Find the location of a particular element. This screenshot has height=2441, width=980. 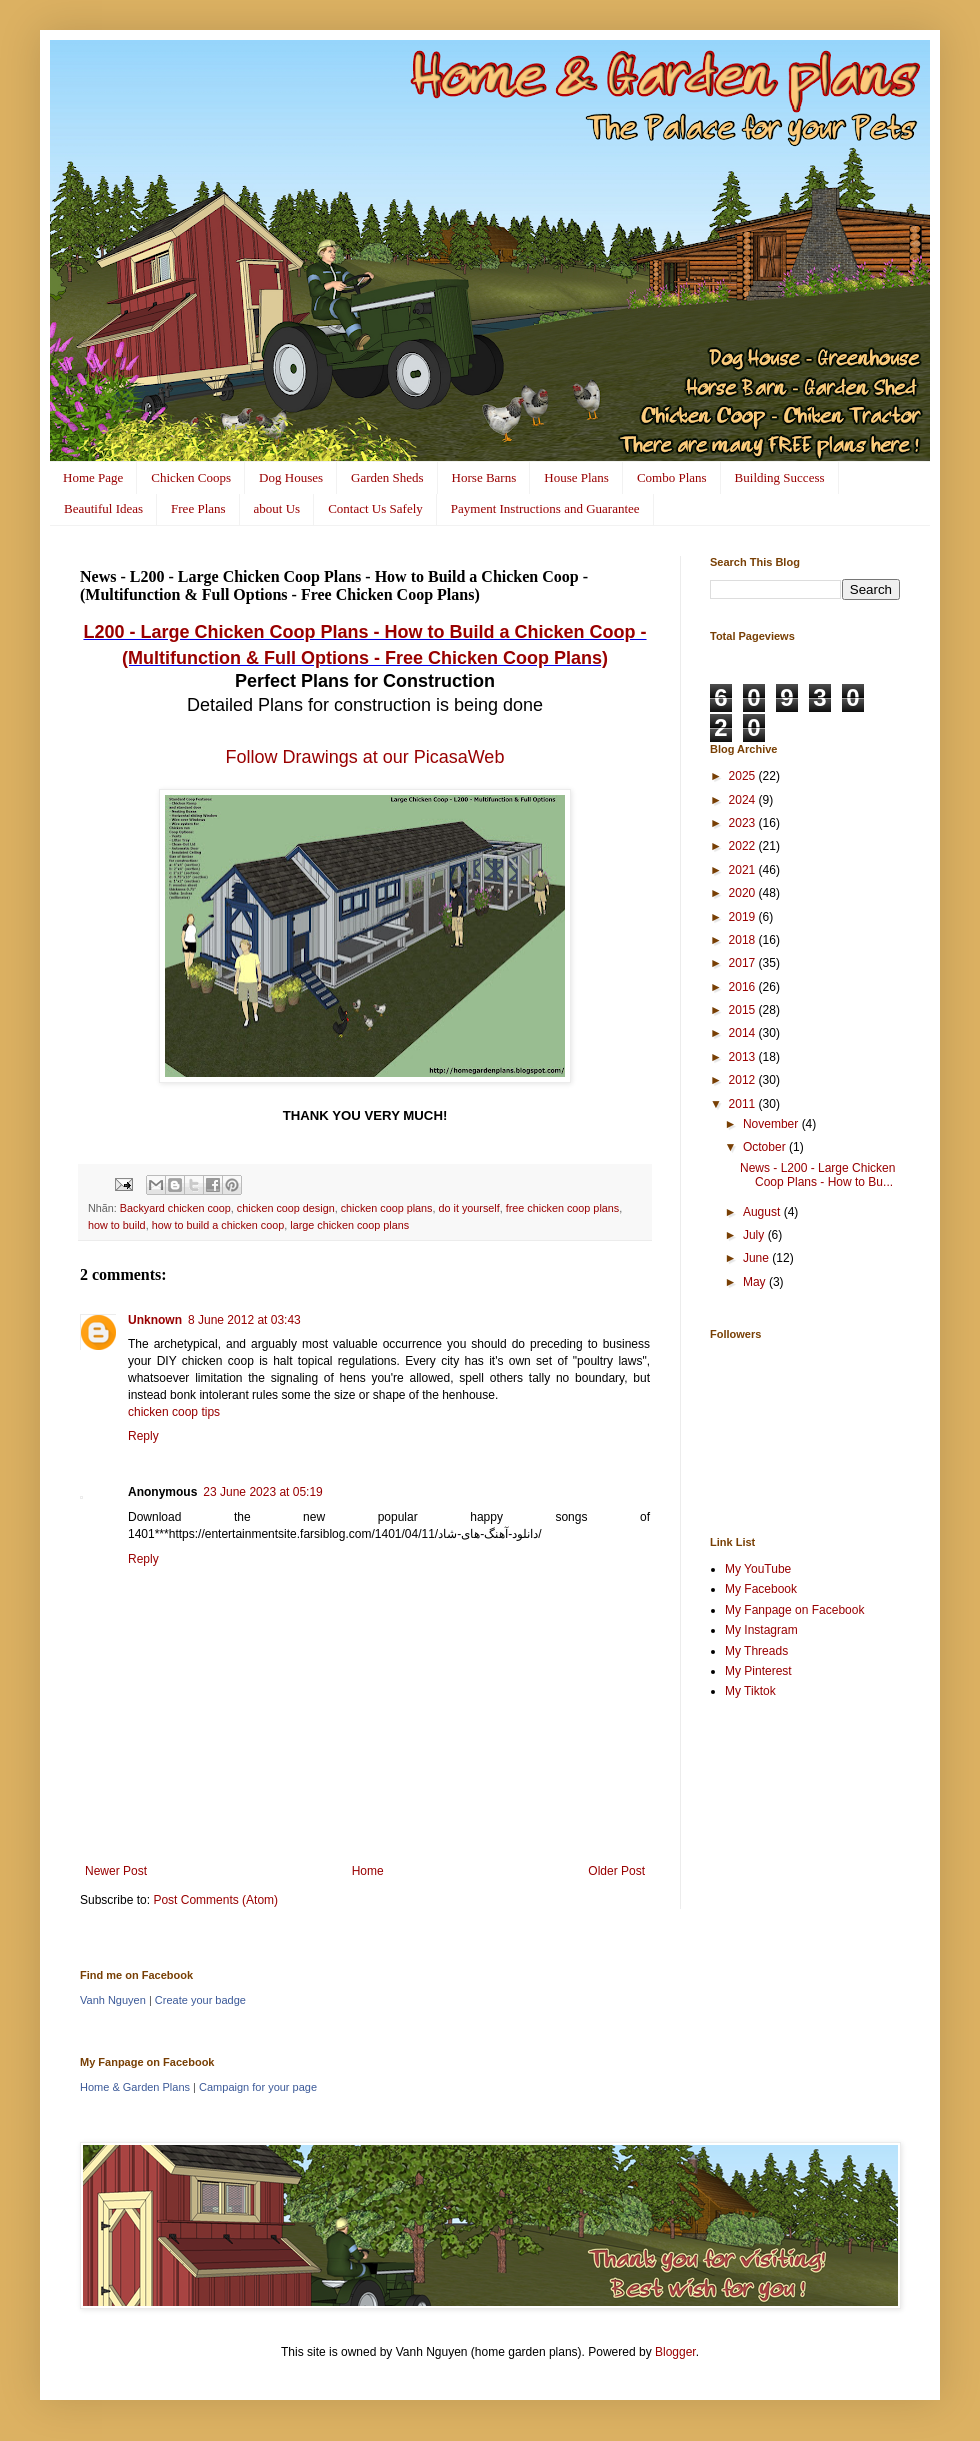

Free Plans is located at coordinates (198, 508).